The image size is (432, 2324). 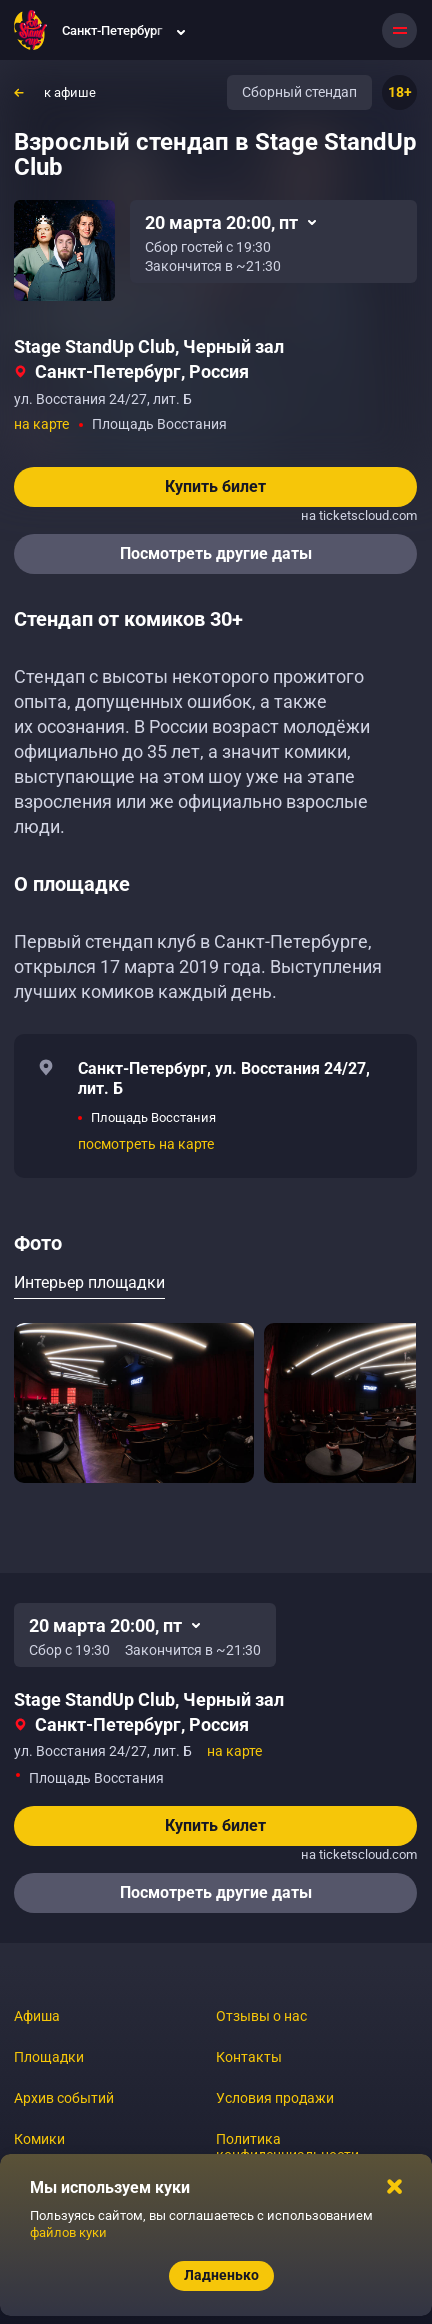 I want to click on файлов куки, so click(x=68, y=2232).